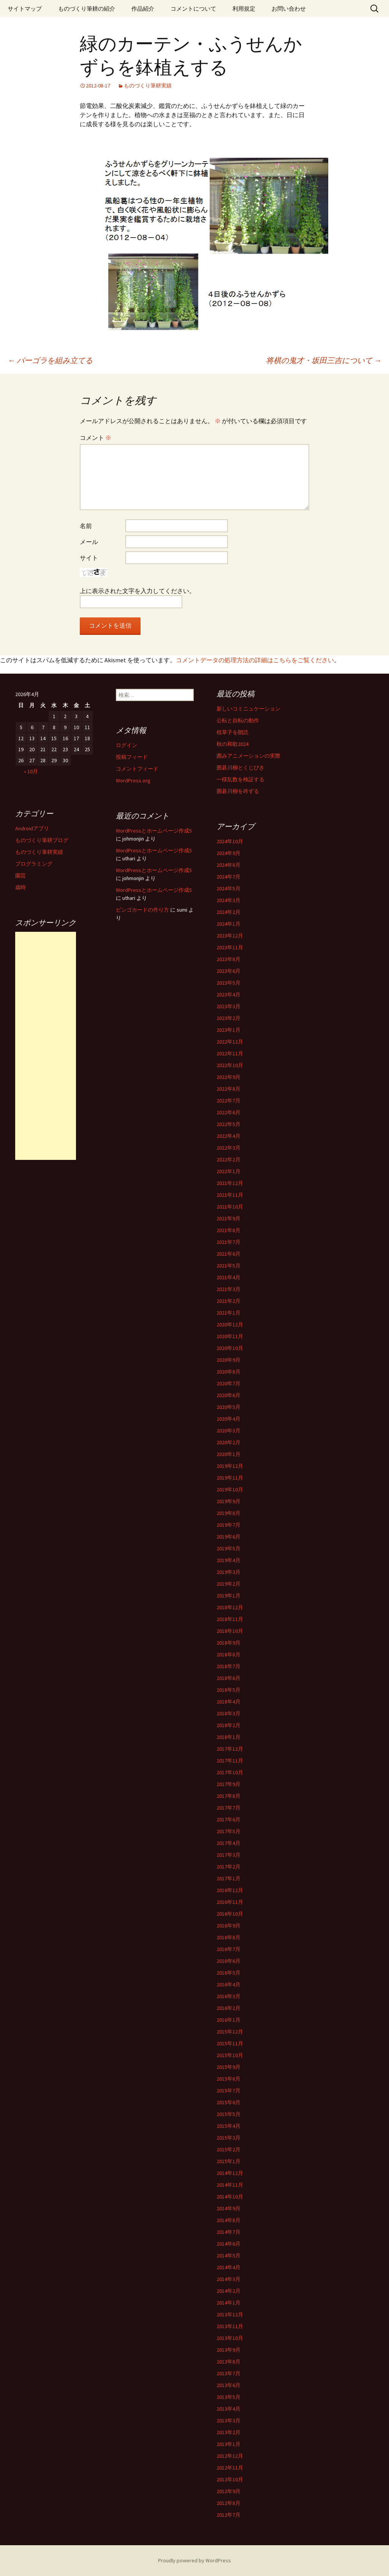  What do you see at coordinates (228, 2137) in the screenshot?
I see `2015年3月` at bounding box center [228, 2137].